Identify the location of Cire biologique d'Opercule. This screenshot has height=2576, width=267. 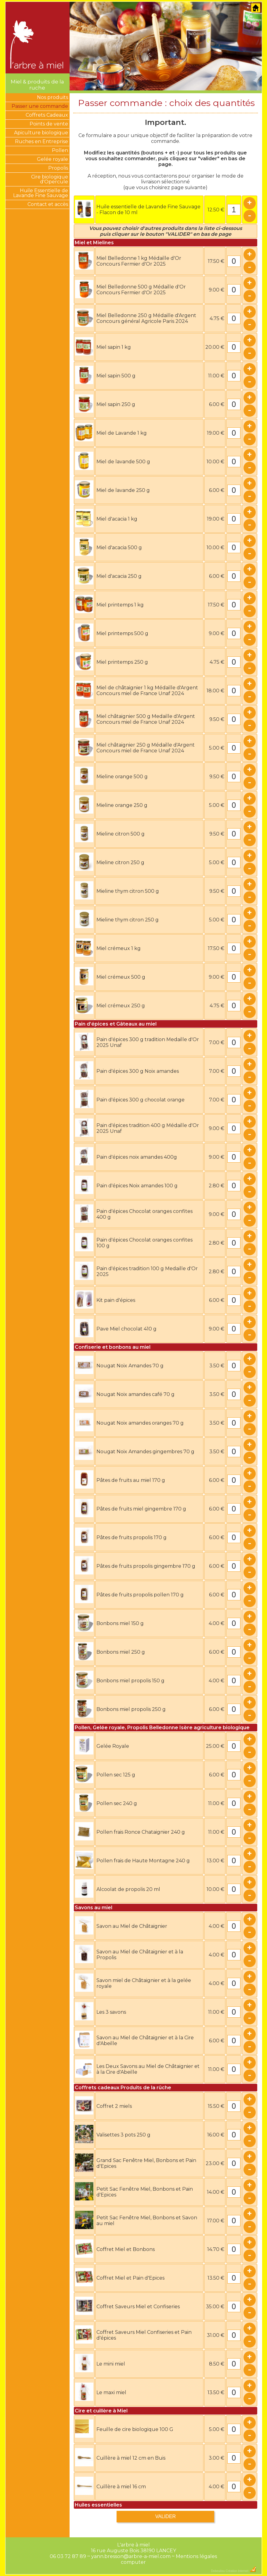
(49, 179).